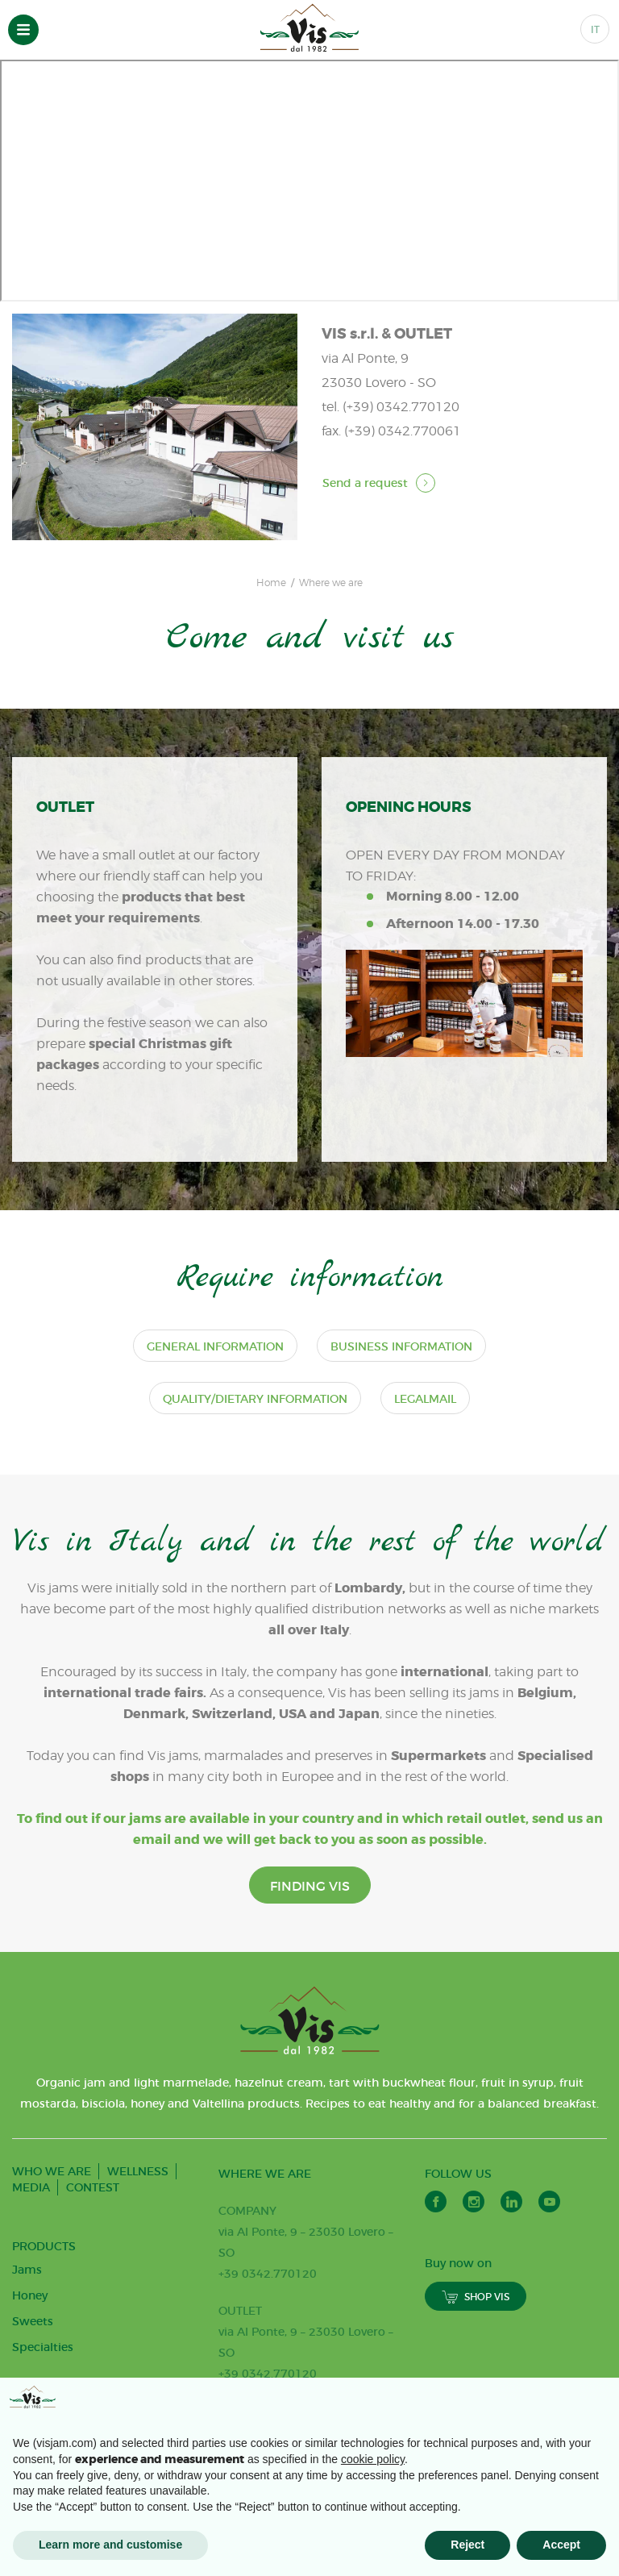  What do you see at coordinates (255, 1403) in the screenshot?
I see `Quality/dietary information` at bounding box center [255, 1403].